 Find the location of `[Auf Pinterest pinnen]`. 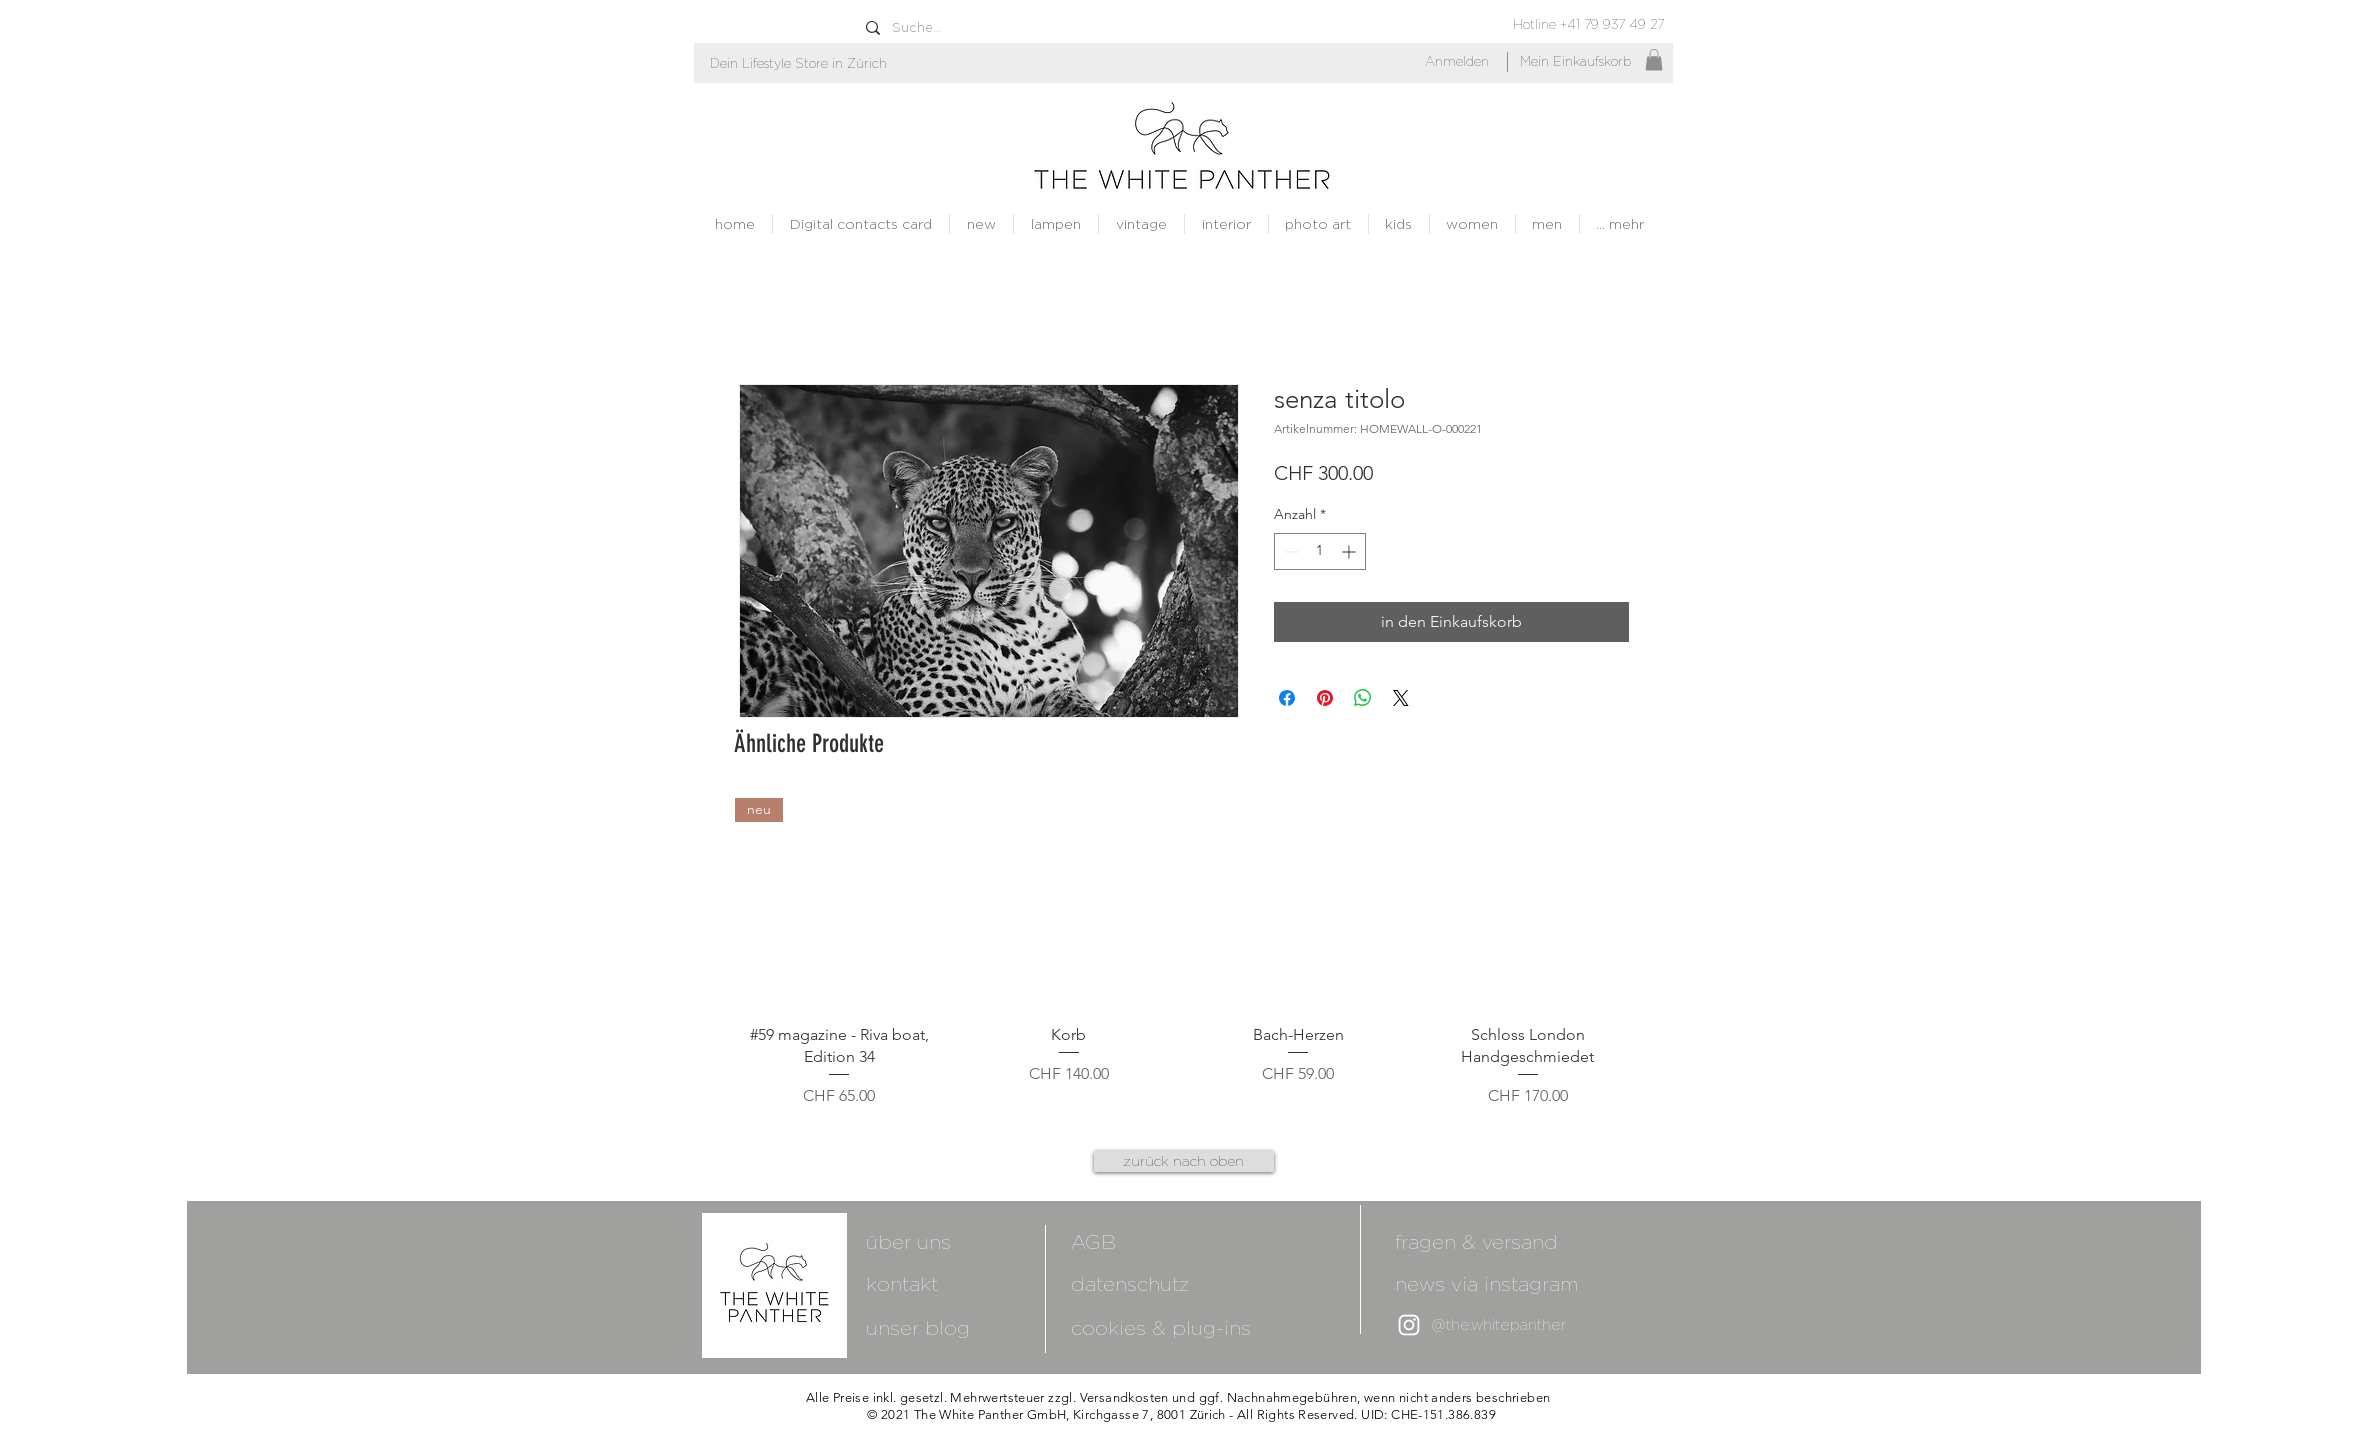

[Auf Pinterest pinnen] is located at coordinates (1325, 698).